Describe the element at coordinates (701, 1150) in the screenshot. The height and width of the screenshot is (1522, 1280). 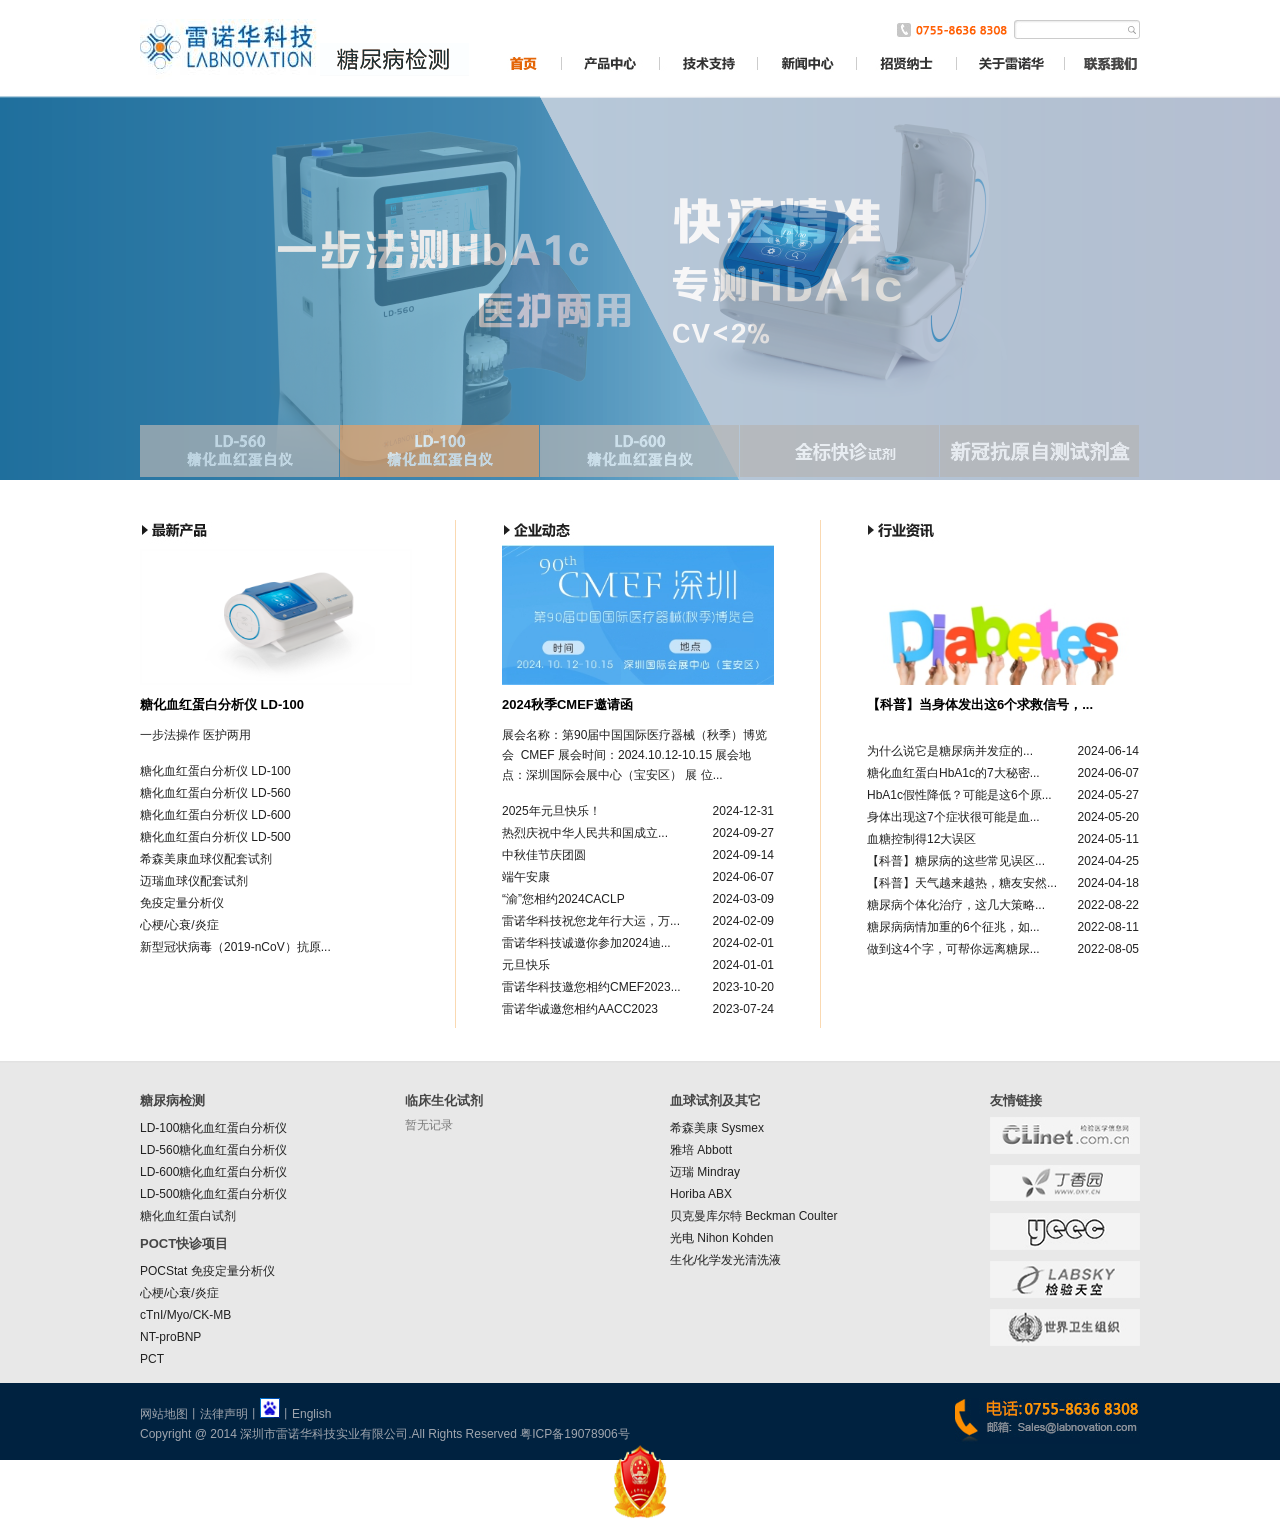
I see `雅培 Abbott` at that location.